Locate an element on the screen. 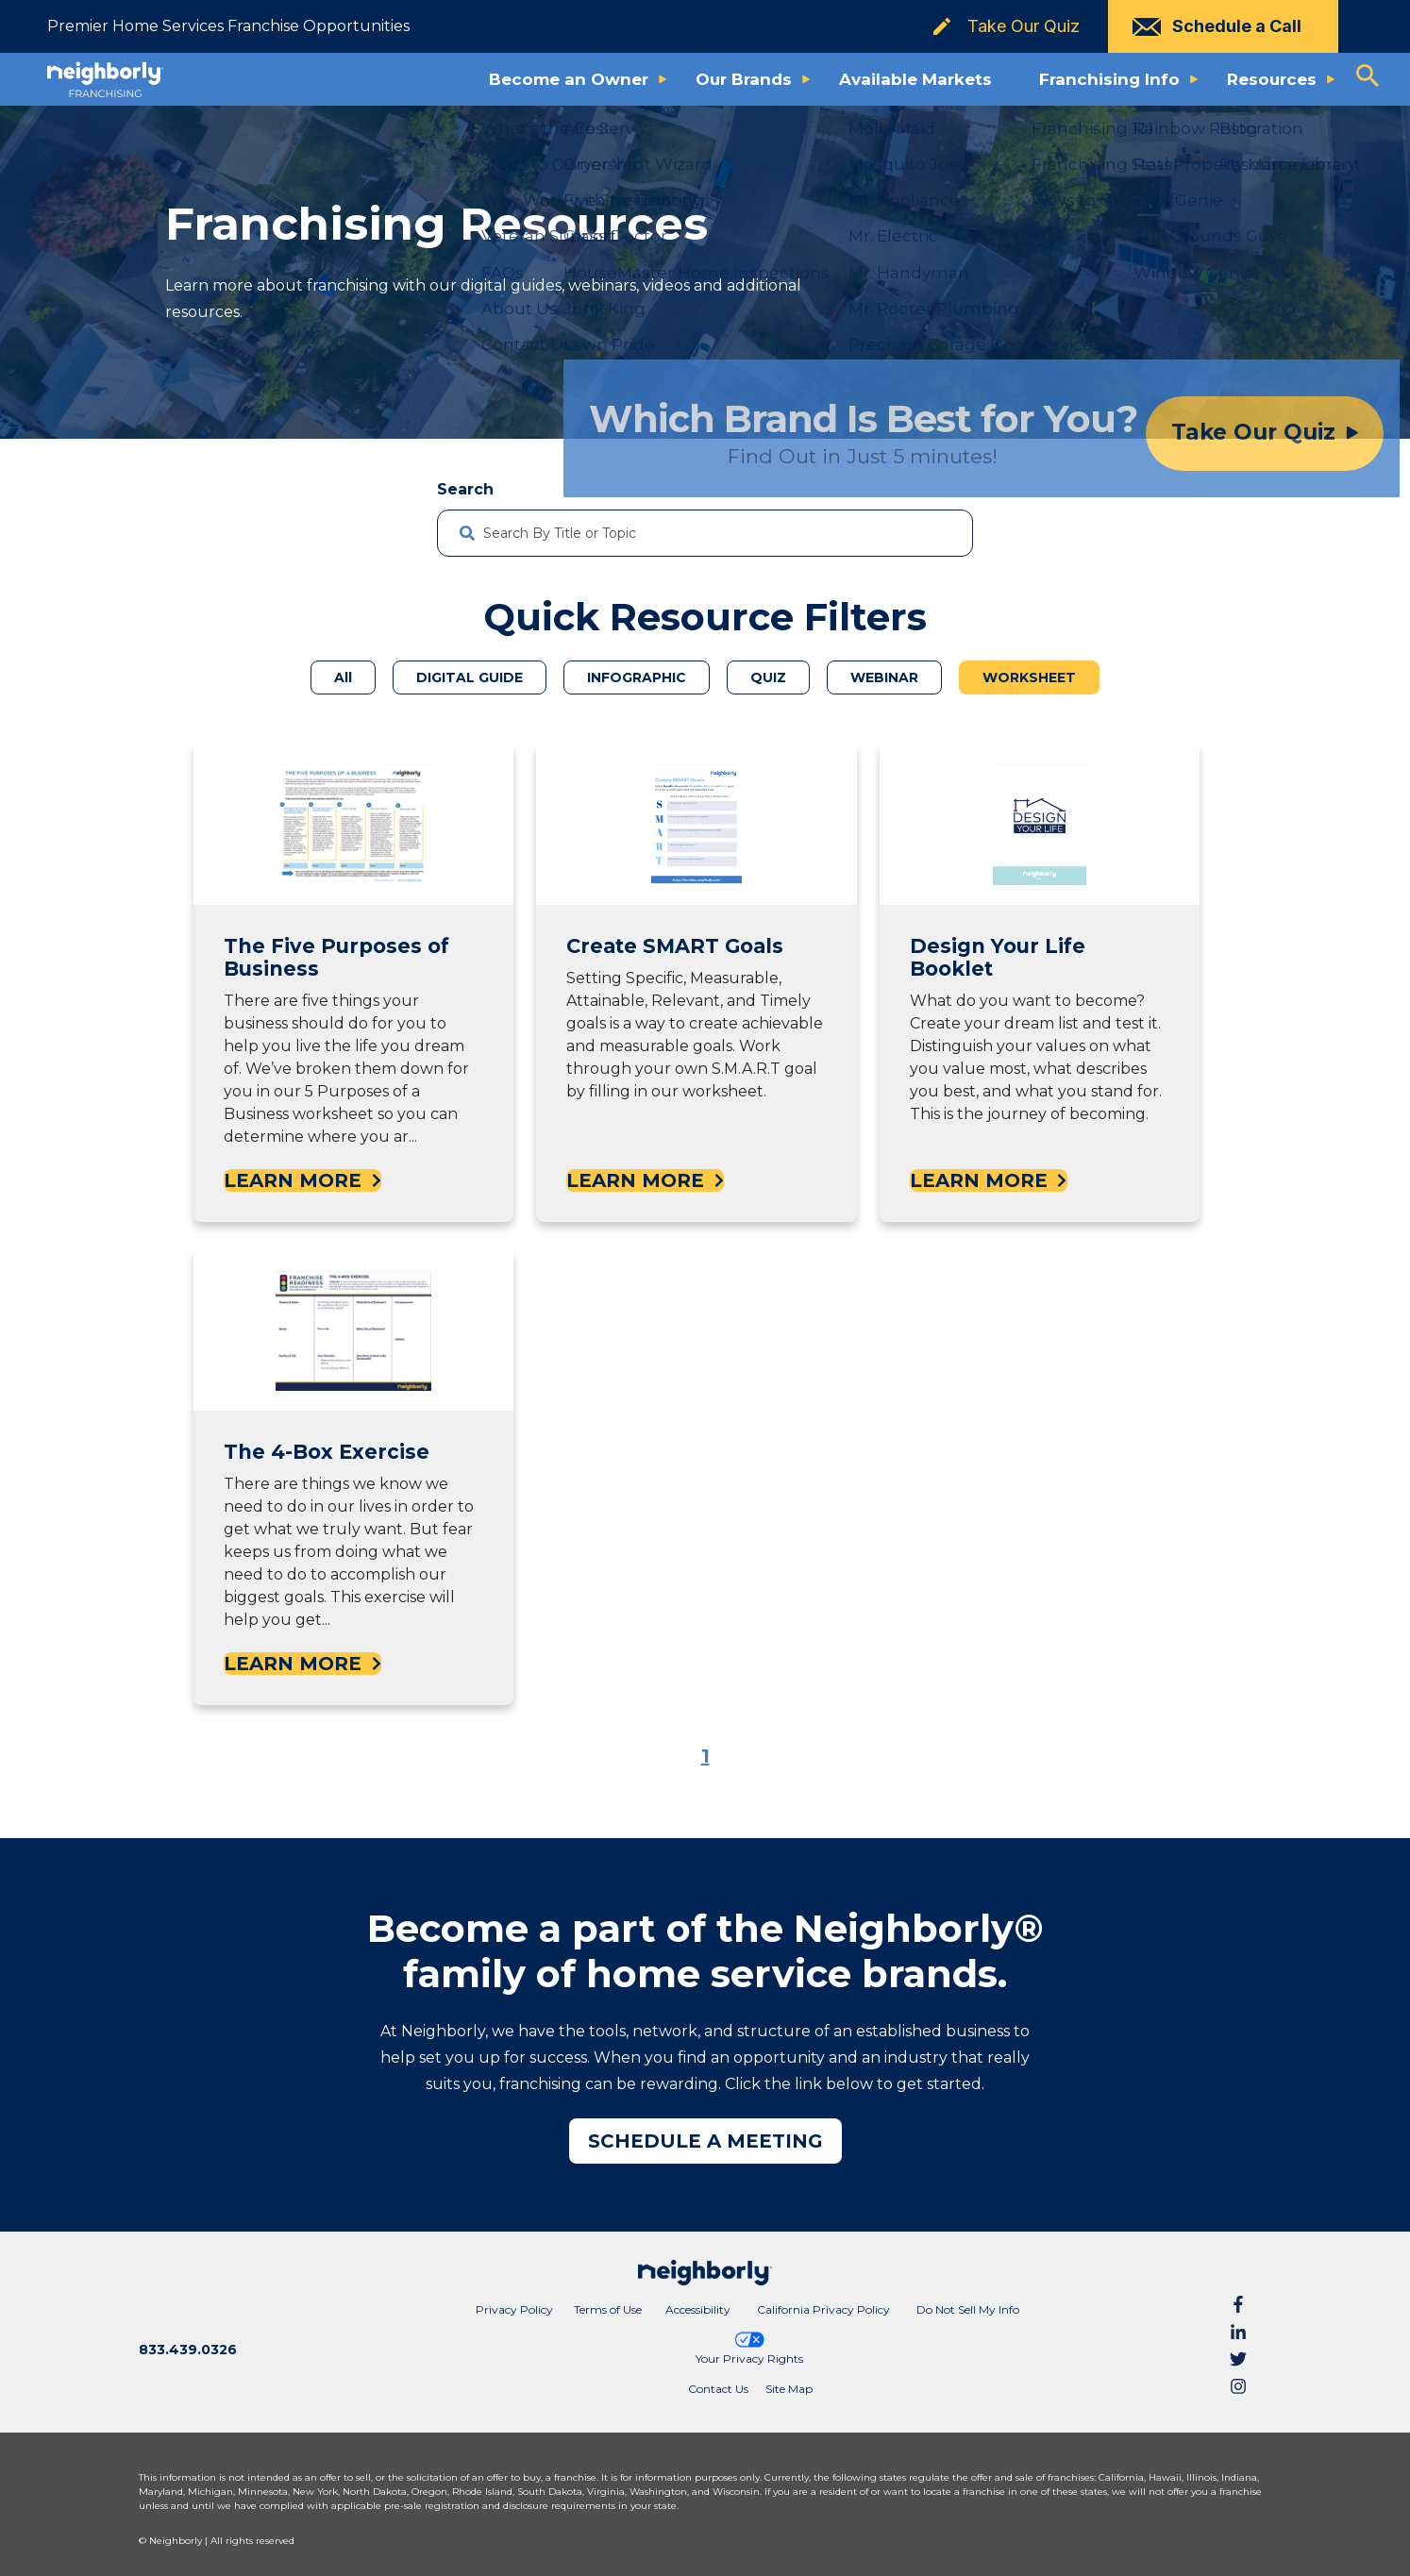  Terms of Use is located at coordinates (608, 2309).